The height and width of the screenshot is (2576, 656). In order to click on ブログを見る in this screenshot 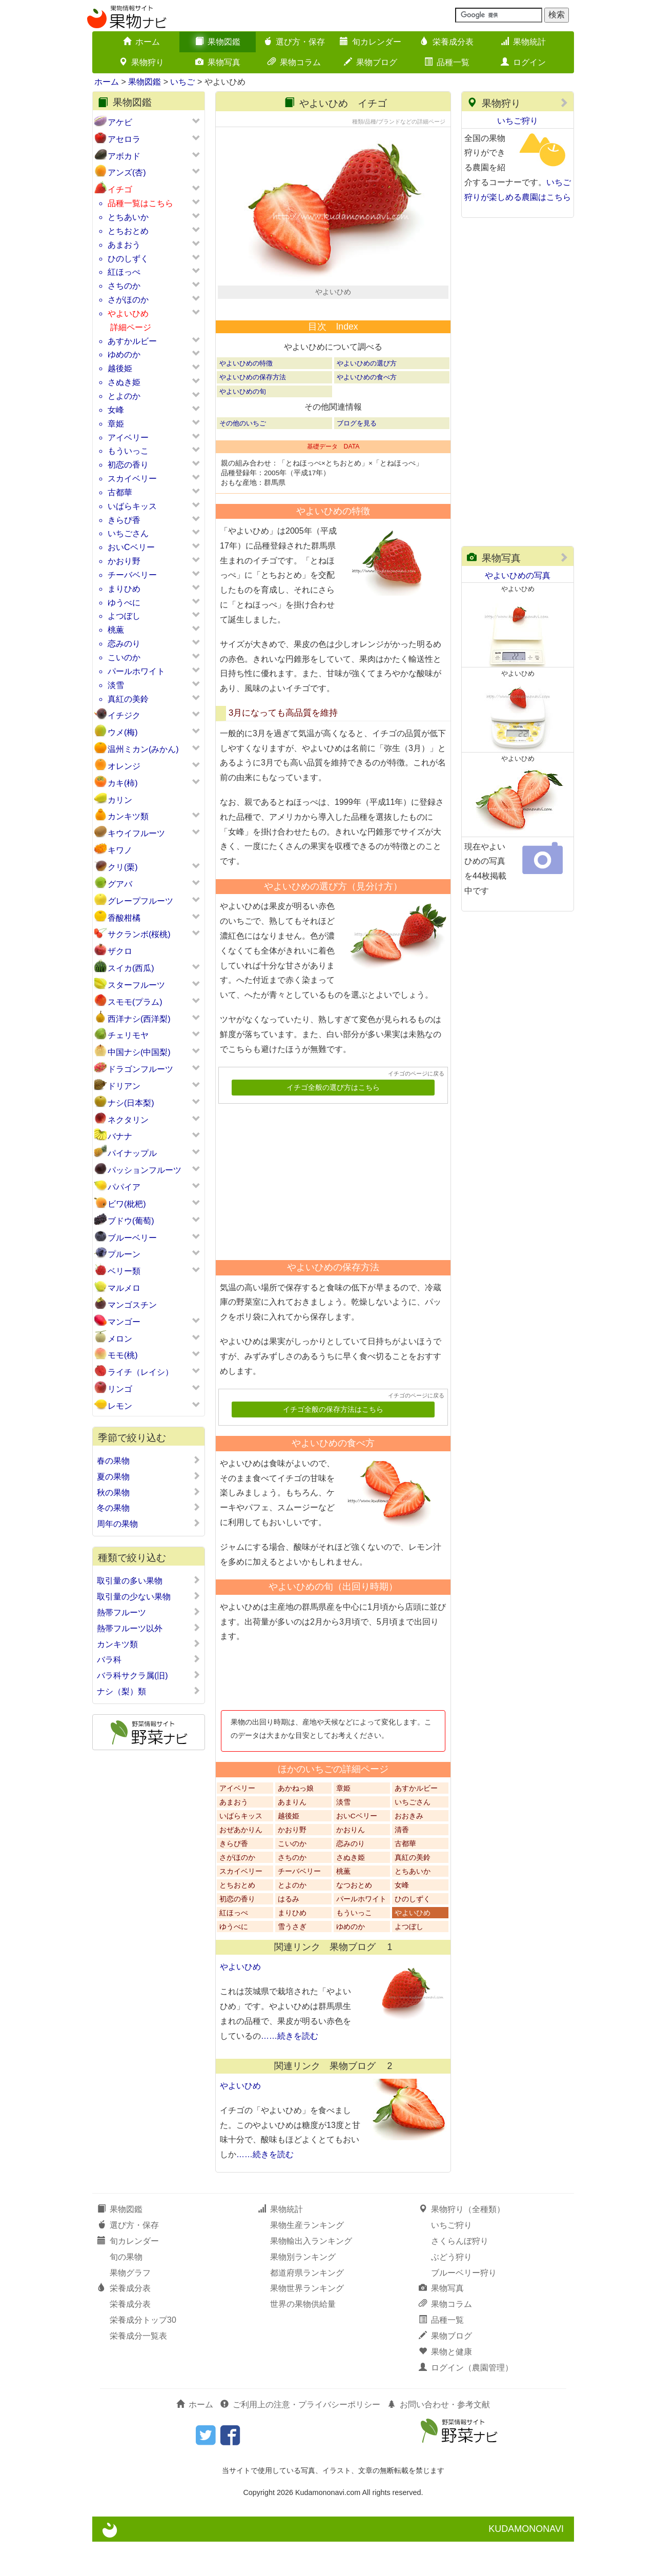, I will do `click(357, 457)`.